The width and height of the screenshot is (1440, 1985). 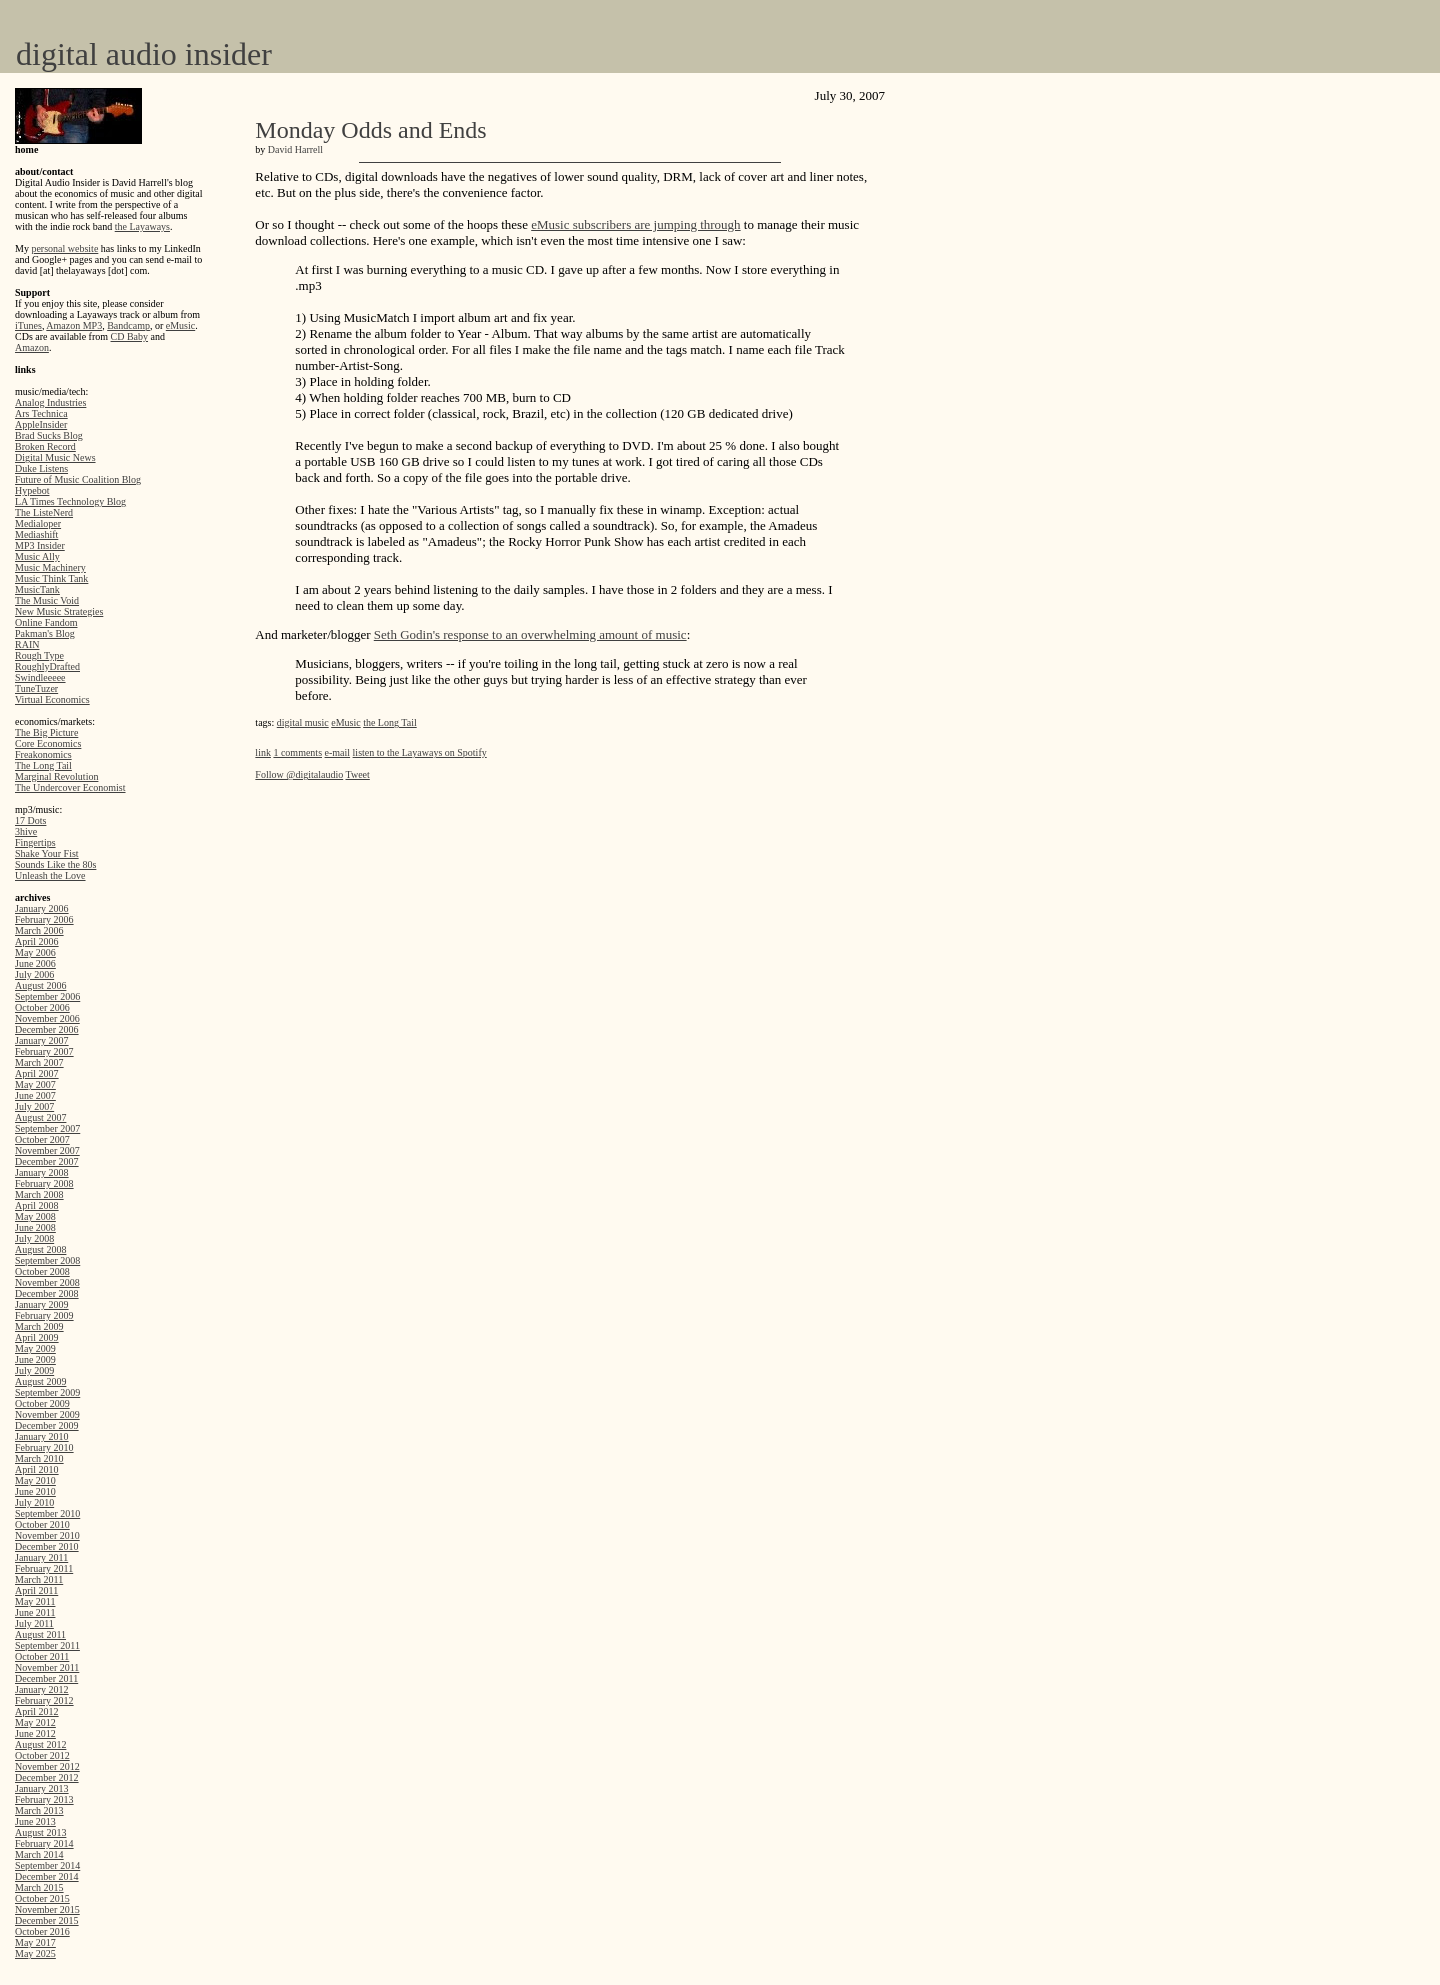 I want to click on September 2007, so click(x=47, y=1128).